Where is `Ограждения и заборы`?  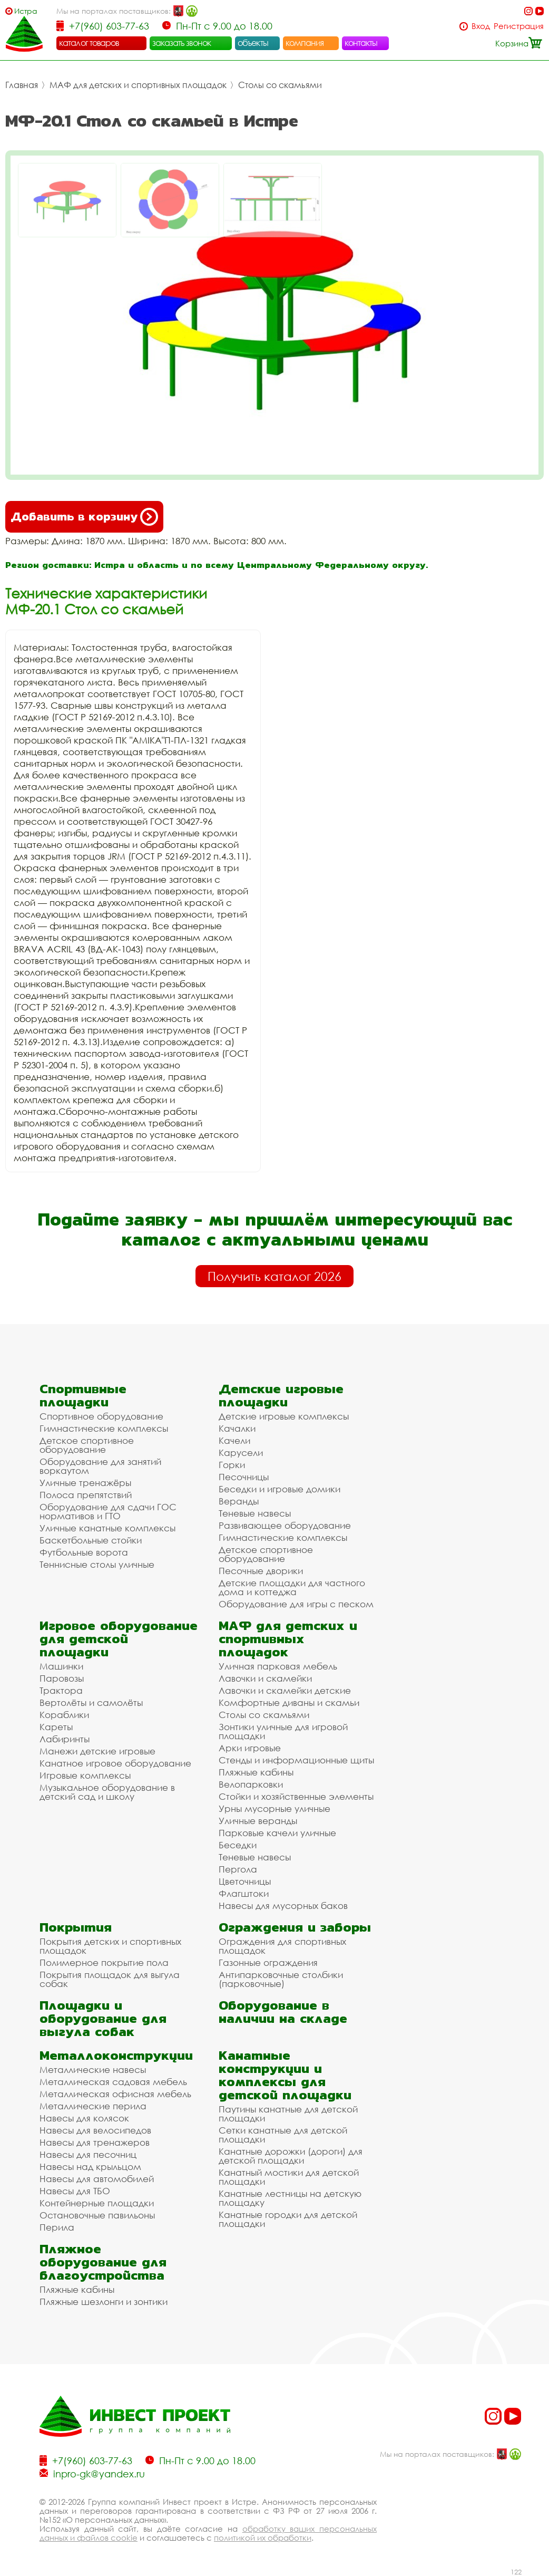
Ограждения и заборы is located at coordinates (295, 1927).